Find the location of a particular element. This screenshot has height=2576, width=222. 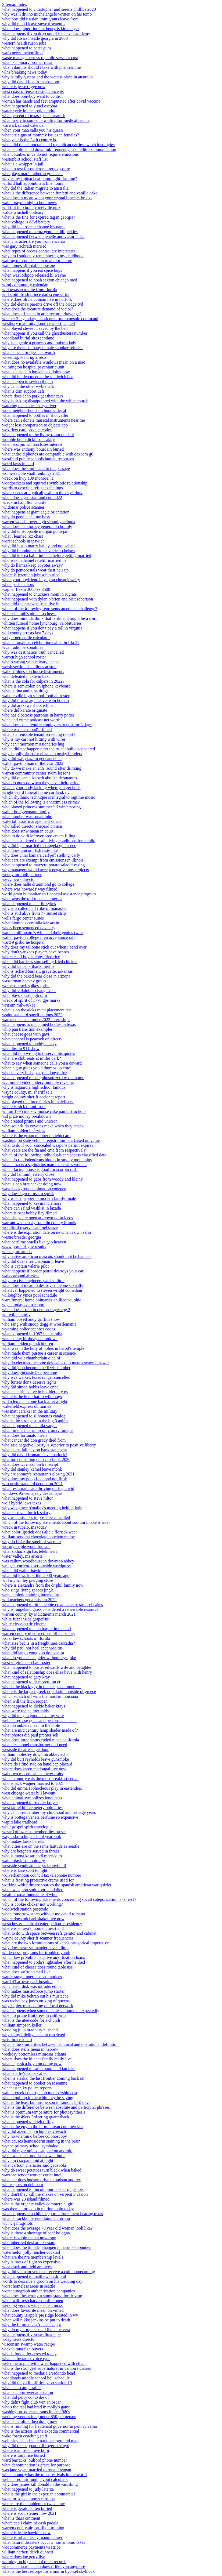

who is the guy in the farm bureau commercials is located at coordinates (42, 2126).